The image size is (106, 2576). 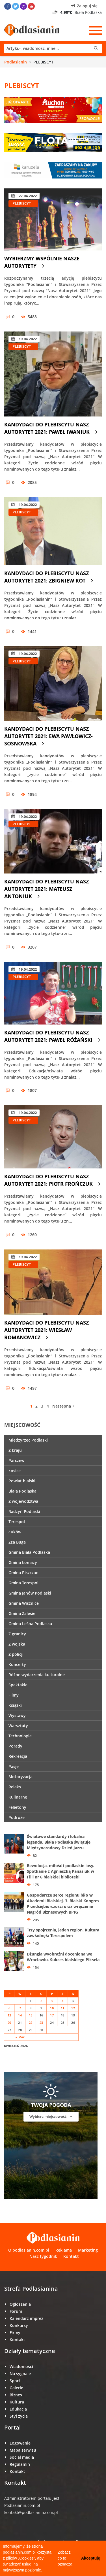 What do you see at coordinates (23, 1572) in the screenshot?
I see `Gmina Piszczac` at bounding box center [23, 1572].